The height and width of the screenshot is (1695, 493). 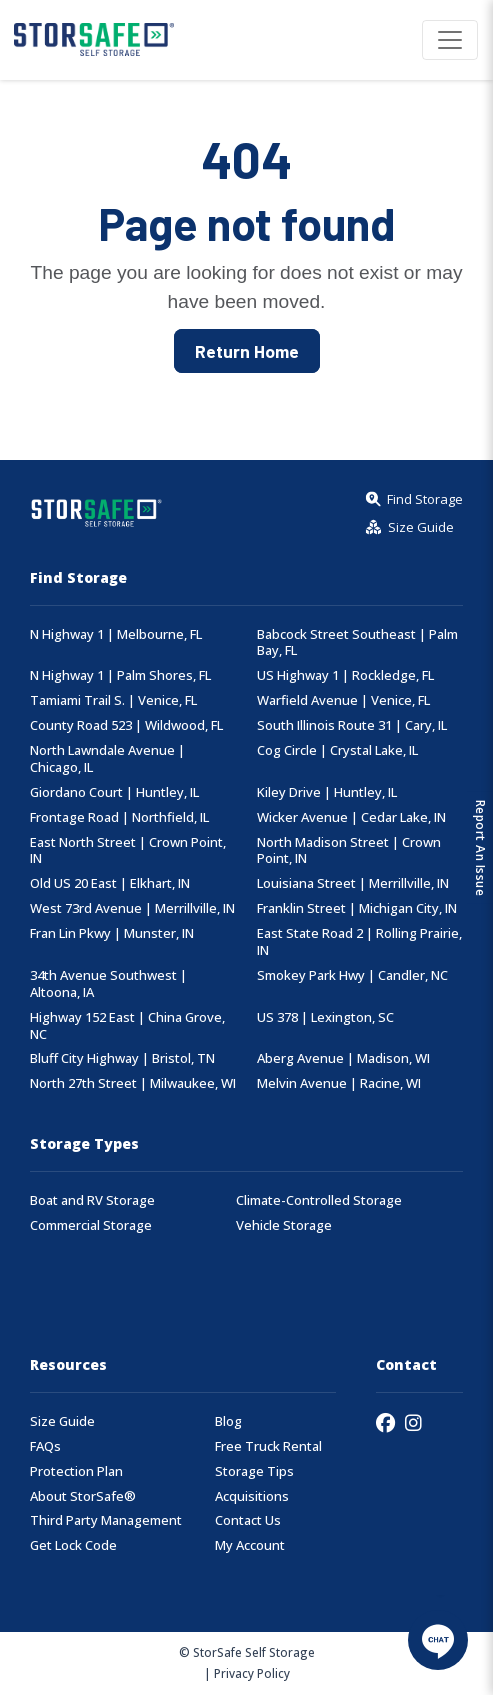 I want to click on Acquisitions, so click(x=252, y=1496).